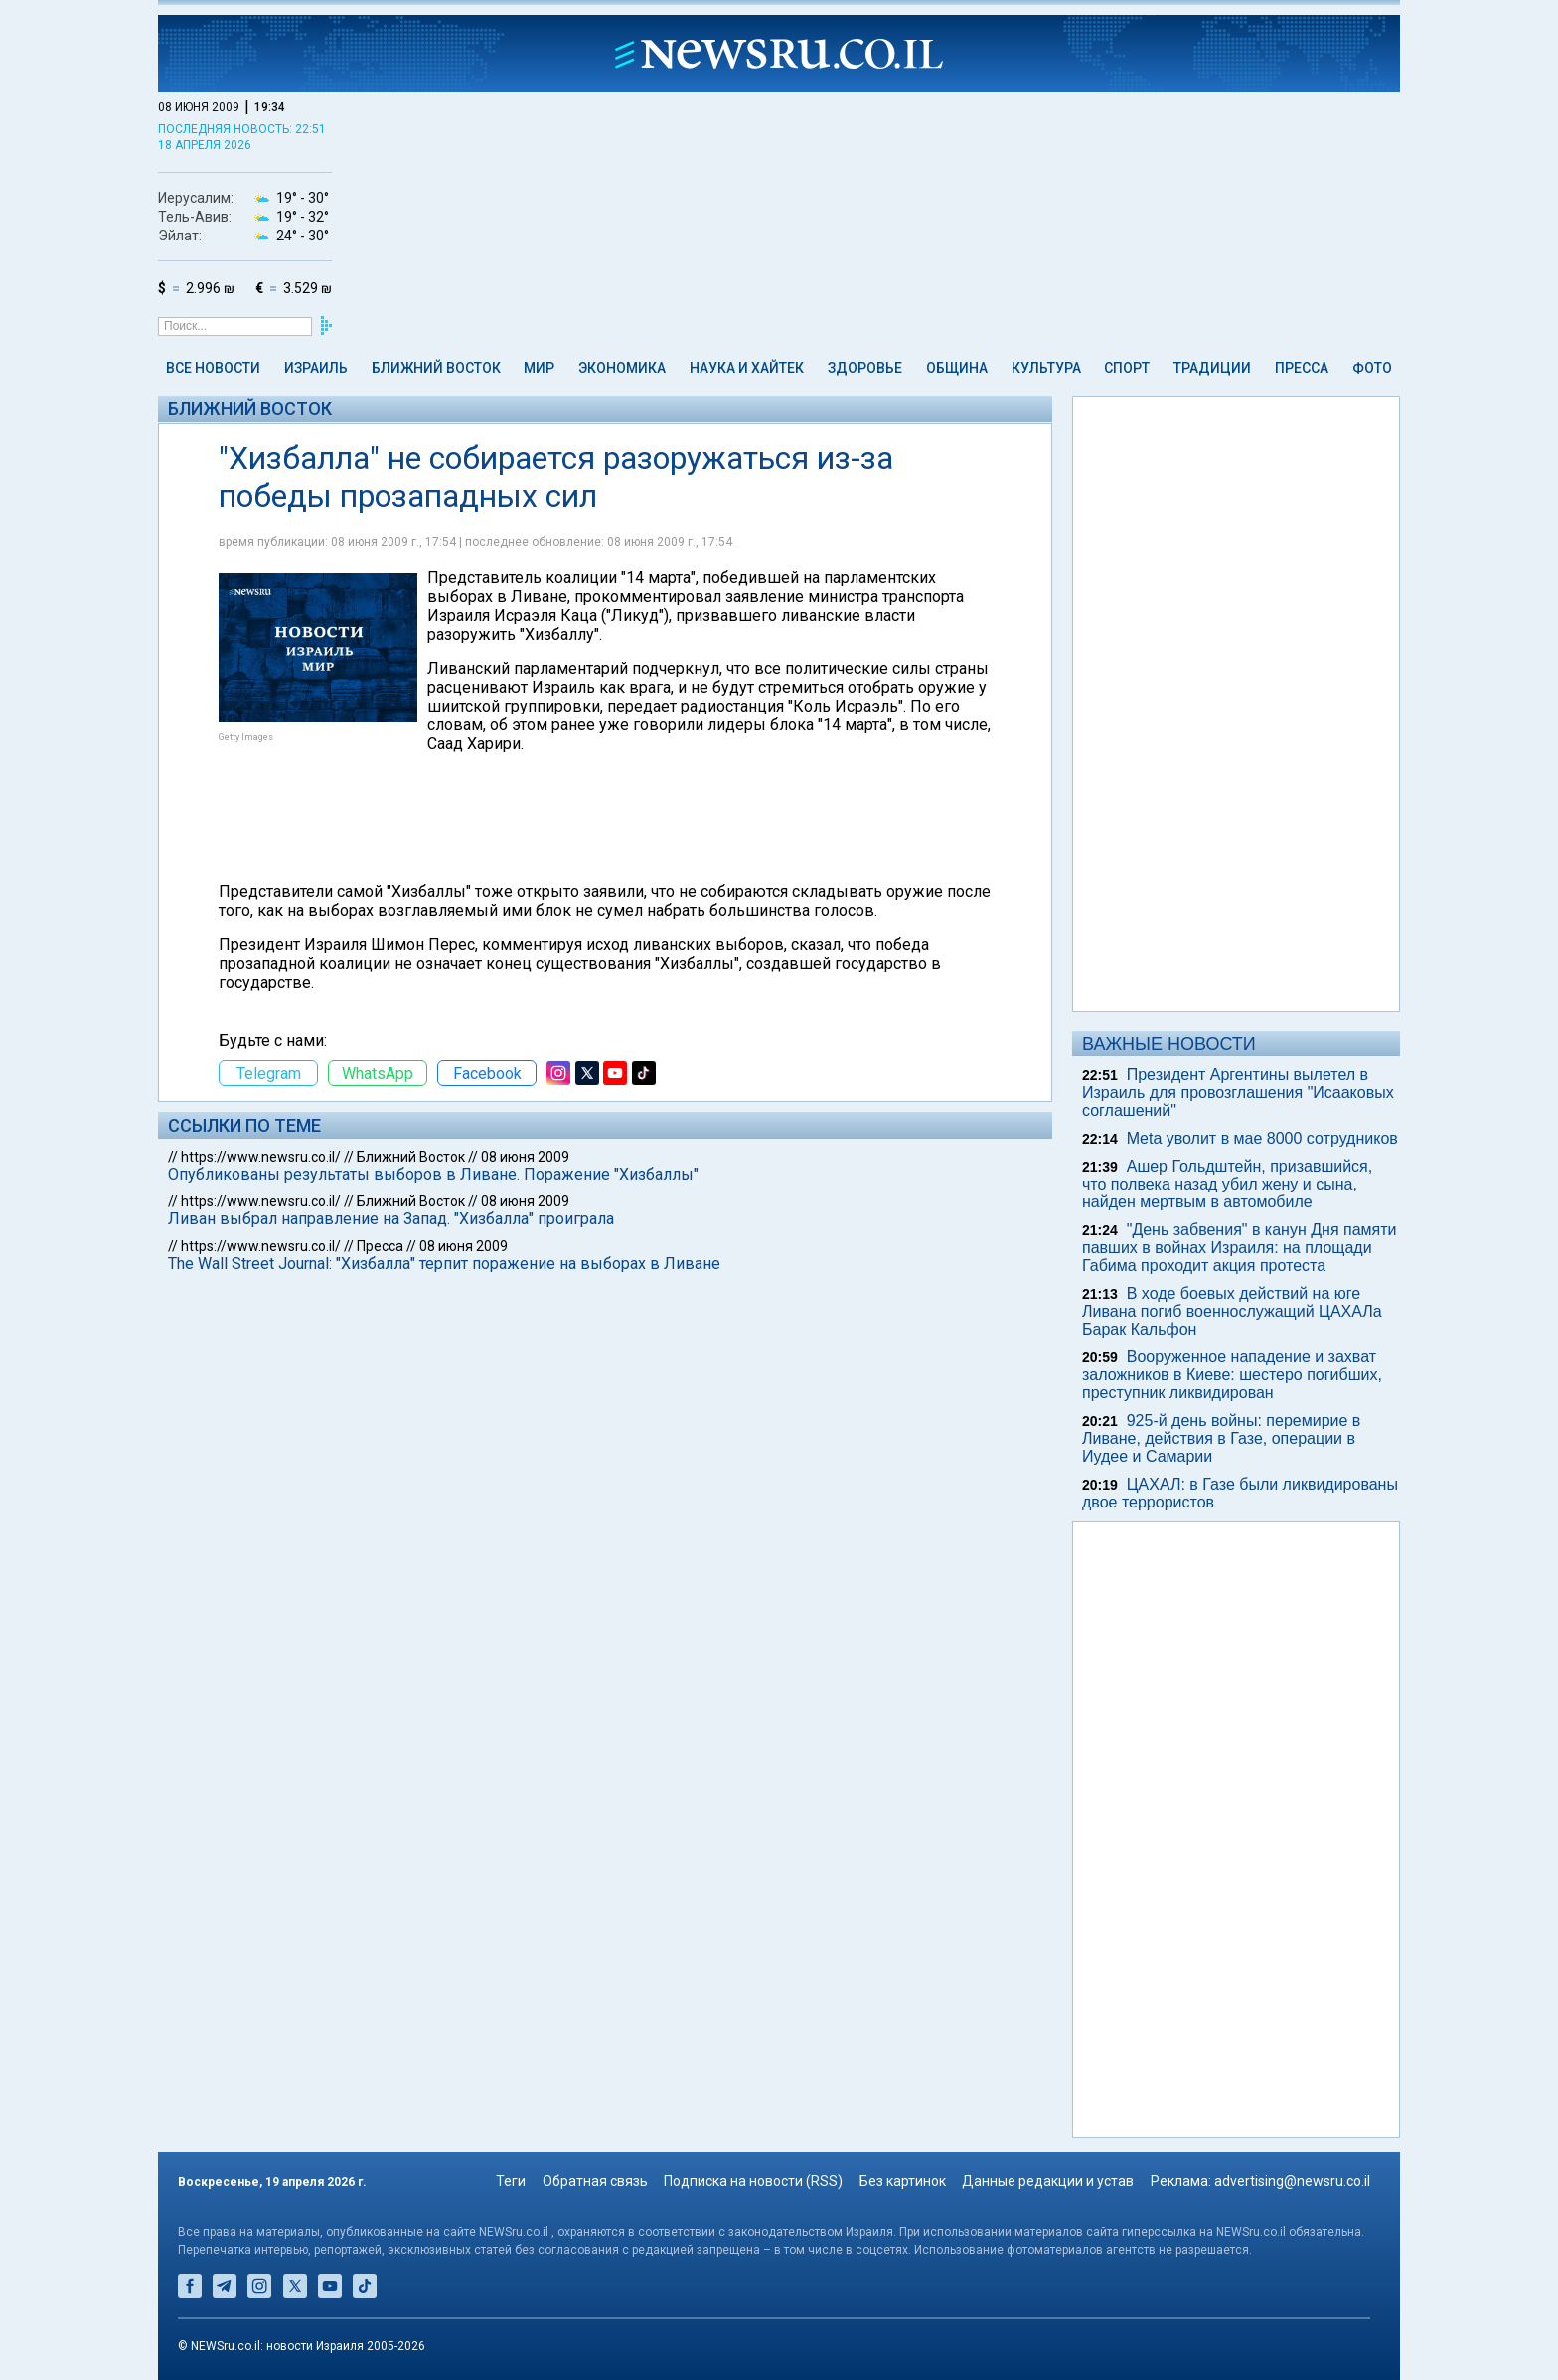 Image resolution: width=1558 pixels, height=2380 pixels. What do you see at coordinates (511, 2181) in the screenshot?
I see `Теги` at bounding box center [511, 2181].